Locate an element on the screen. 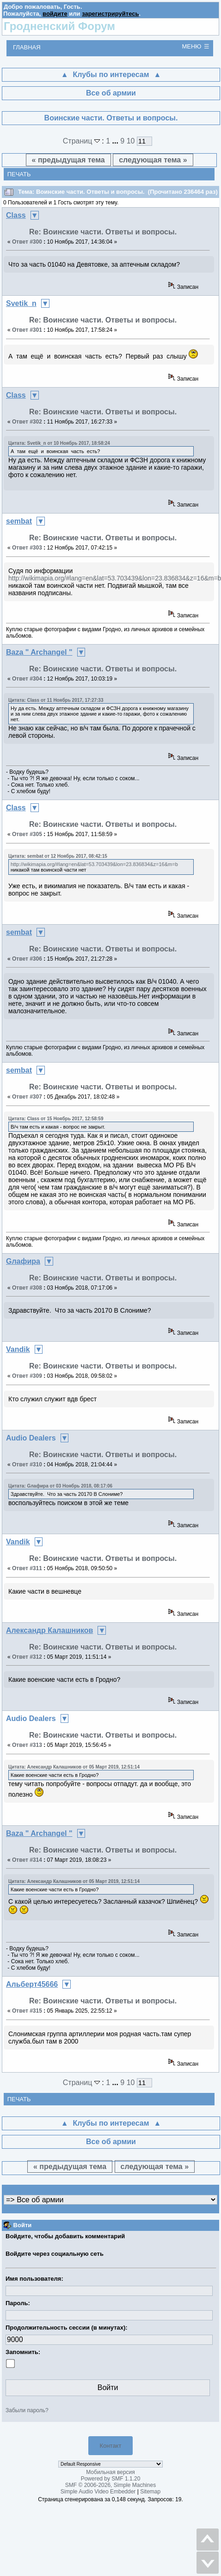 The height and width of the screenshot is (2576, 221). Забыли пароль? is located at coordinates (27, 2410).